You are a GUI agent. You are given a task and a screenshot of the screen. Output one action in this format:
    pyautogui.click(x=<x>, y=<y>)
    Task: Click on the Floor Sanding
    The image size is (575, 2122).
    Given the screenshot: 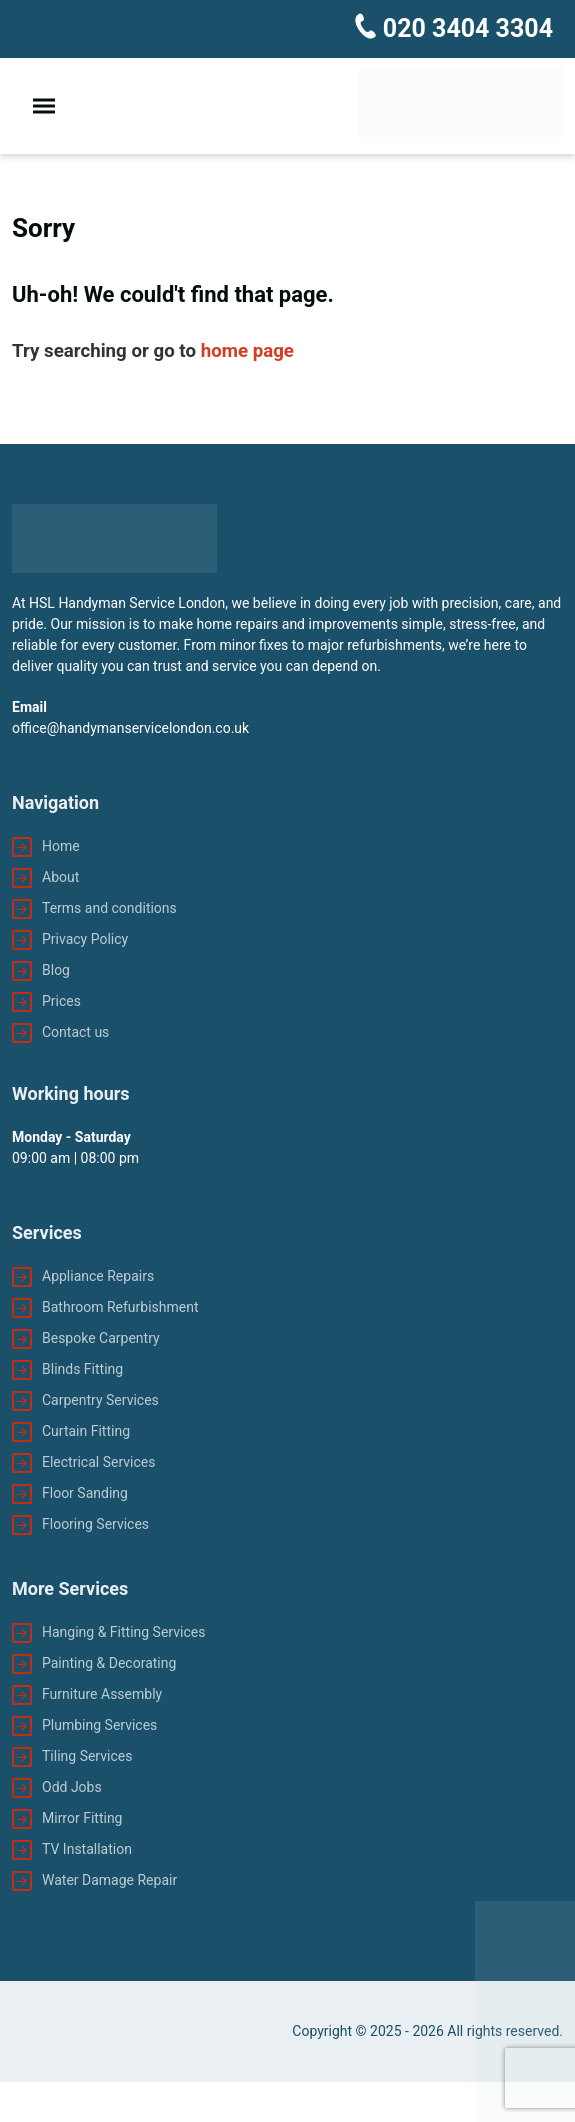 What is the action you would take?
    pyautogui.click(x=85, y=1493)
    